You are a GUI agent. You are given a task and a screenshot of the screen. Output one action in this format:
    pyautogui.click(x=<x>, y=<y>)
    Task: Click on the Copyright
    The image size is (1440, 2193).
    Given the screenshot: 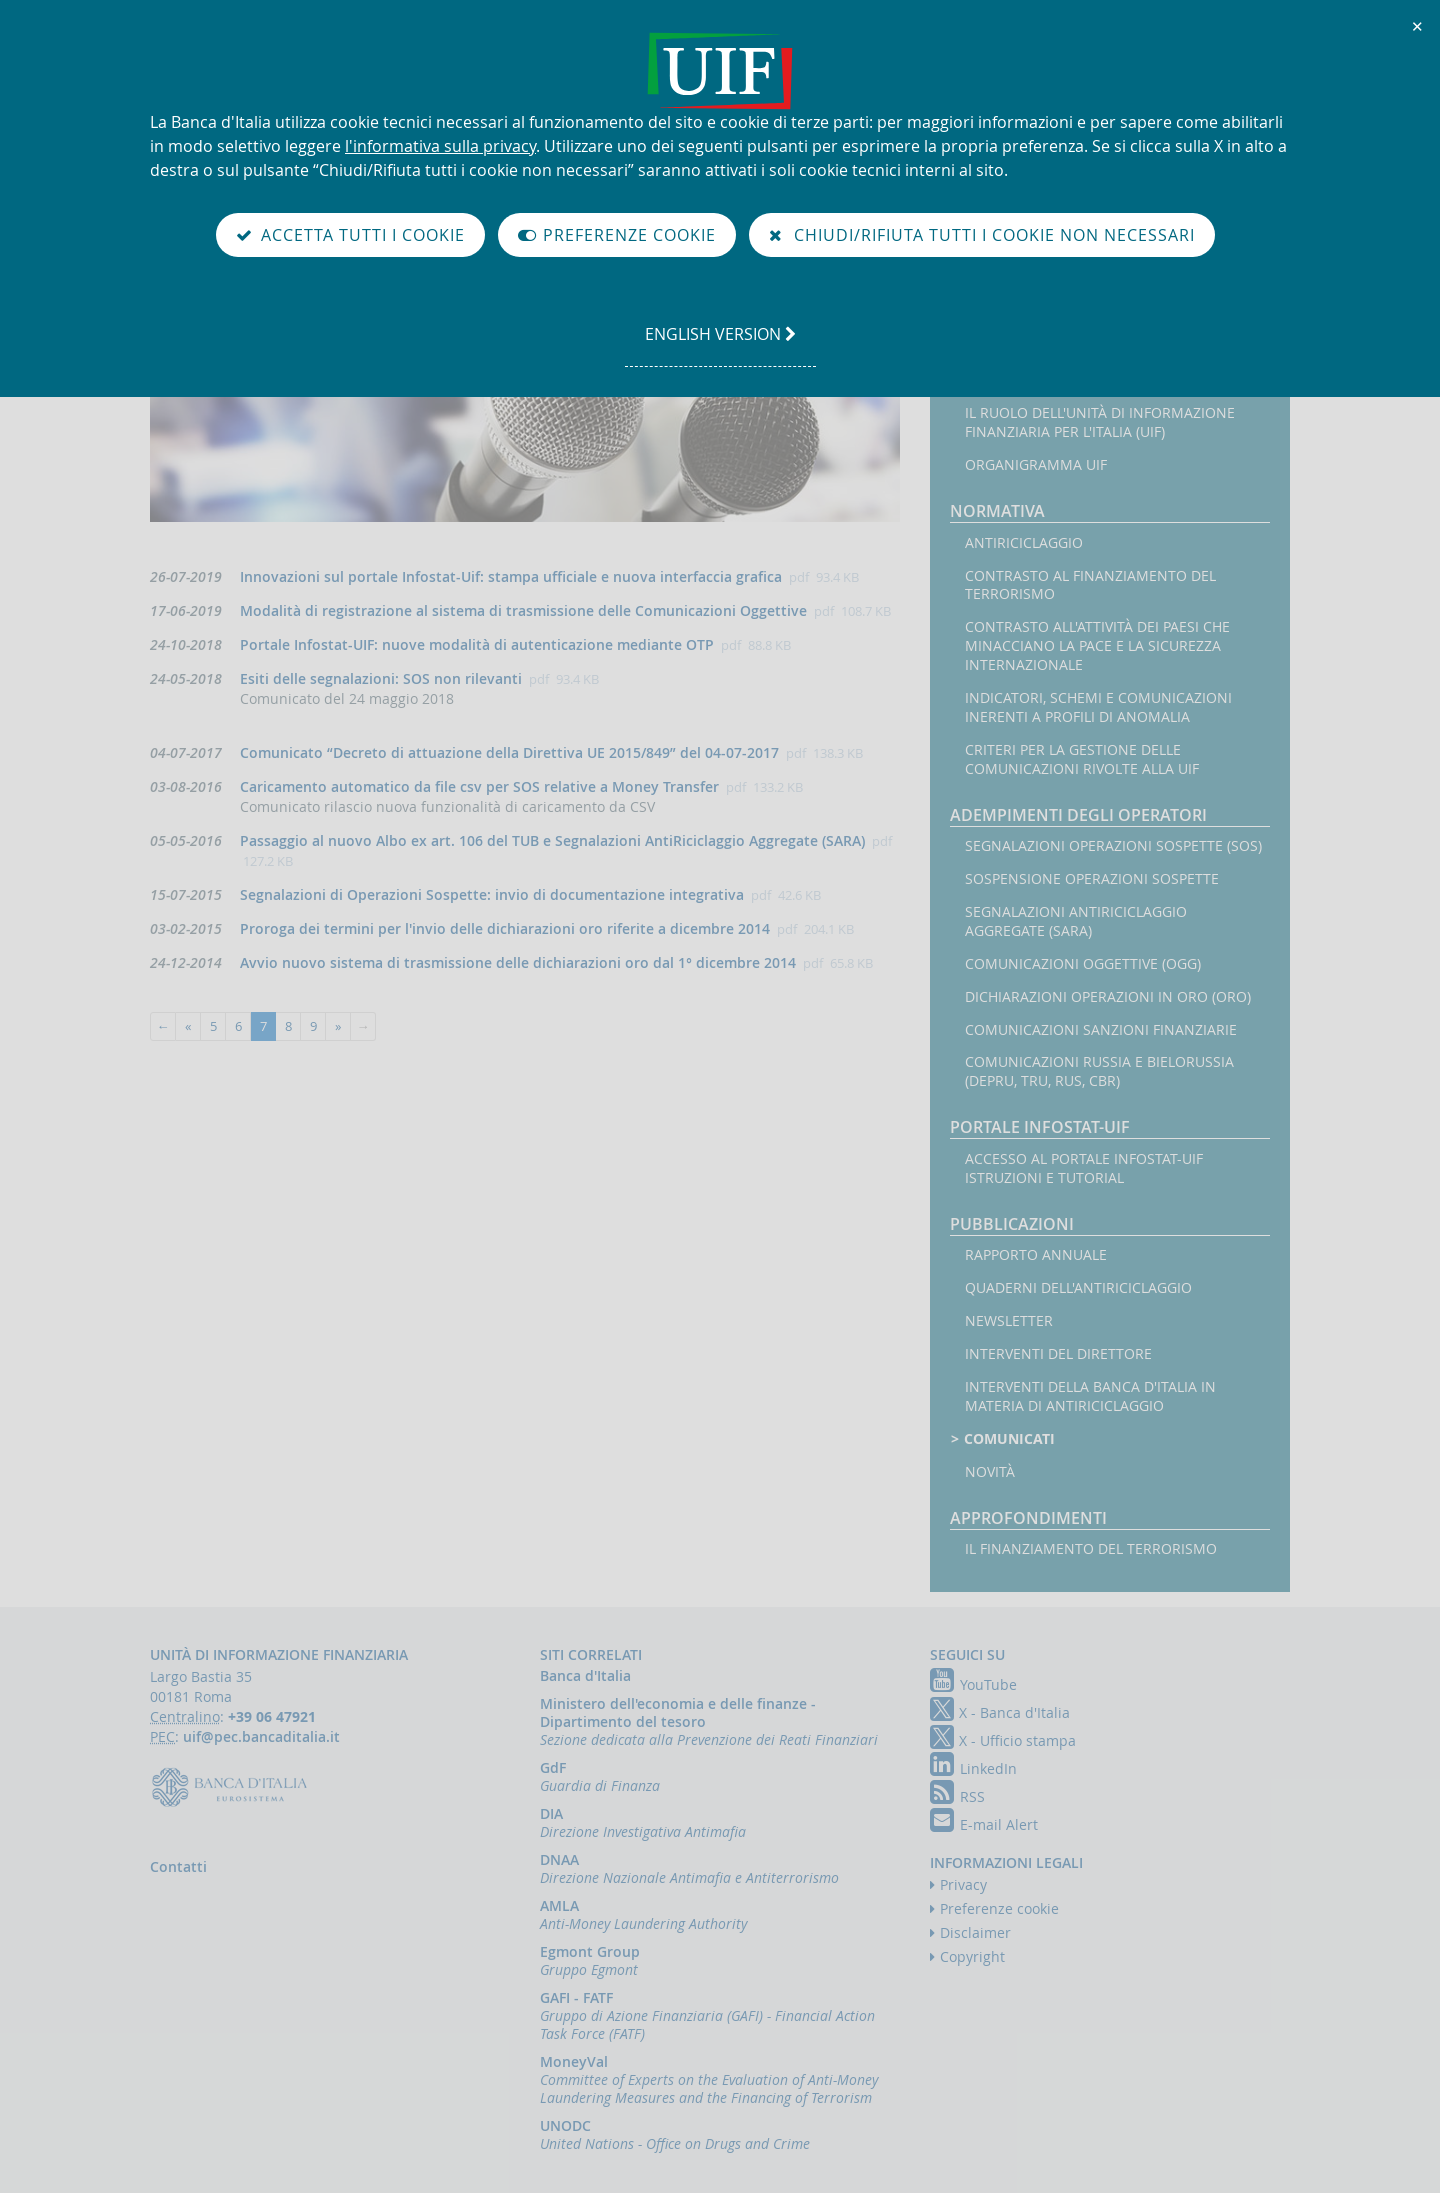 What is the action you would take?
    pyautogui.click(x=972, y=1956)
    